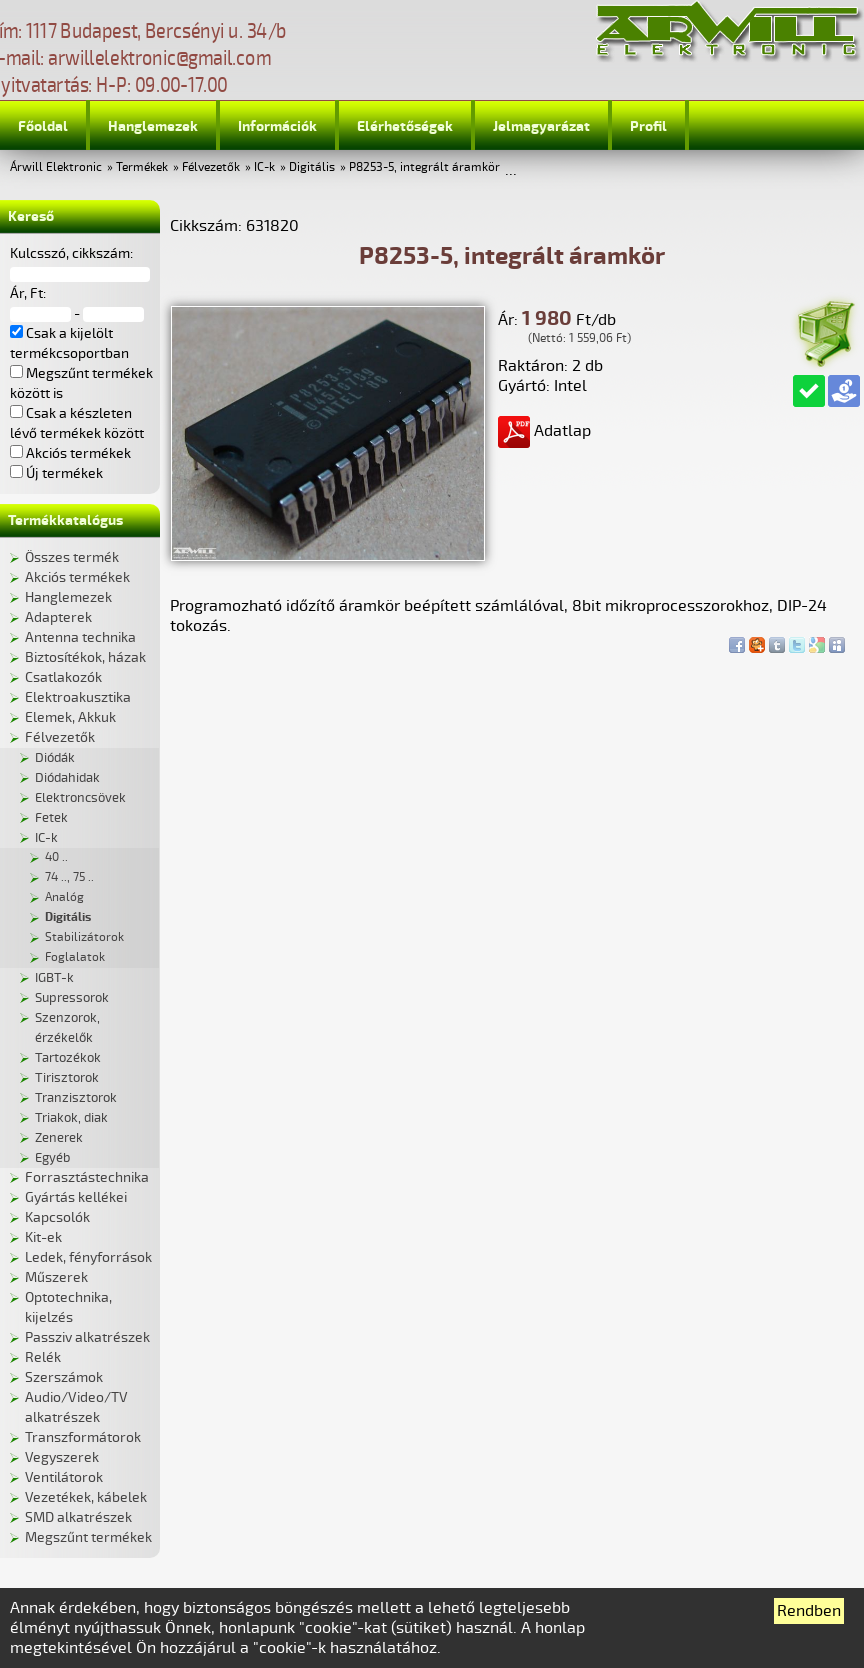  Describe the element at coordinates (85, 657) in the screenshot. I see `Biztosítékok, házak` at that location.